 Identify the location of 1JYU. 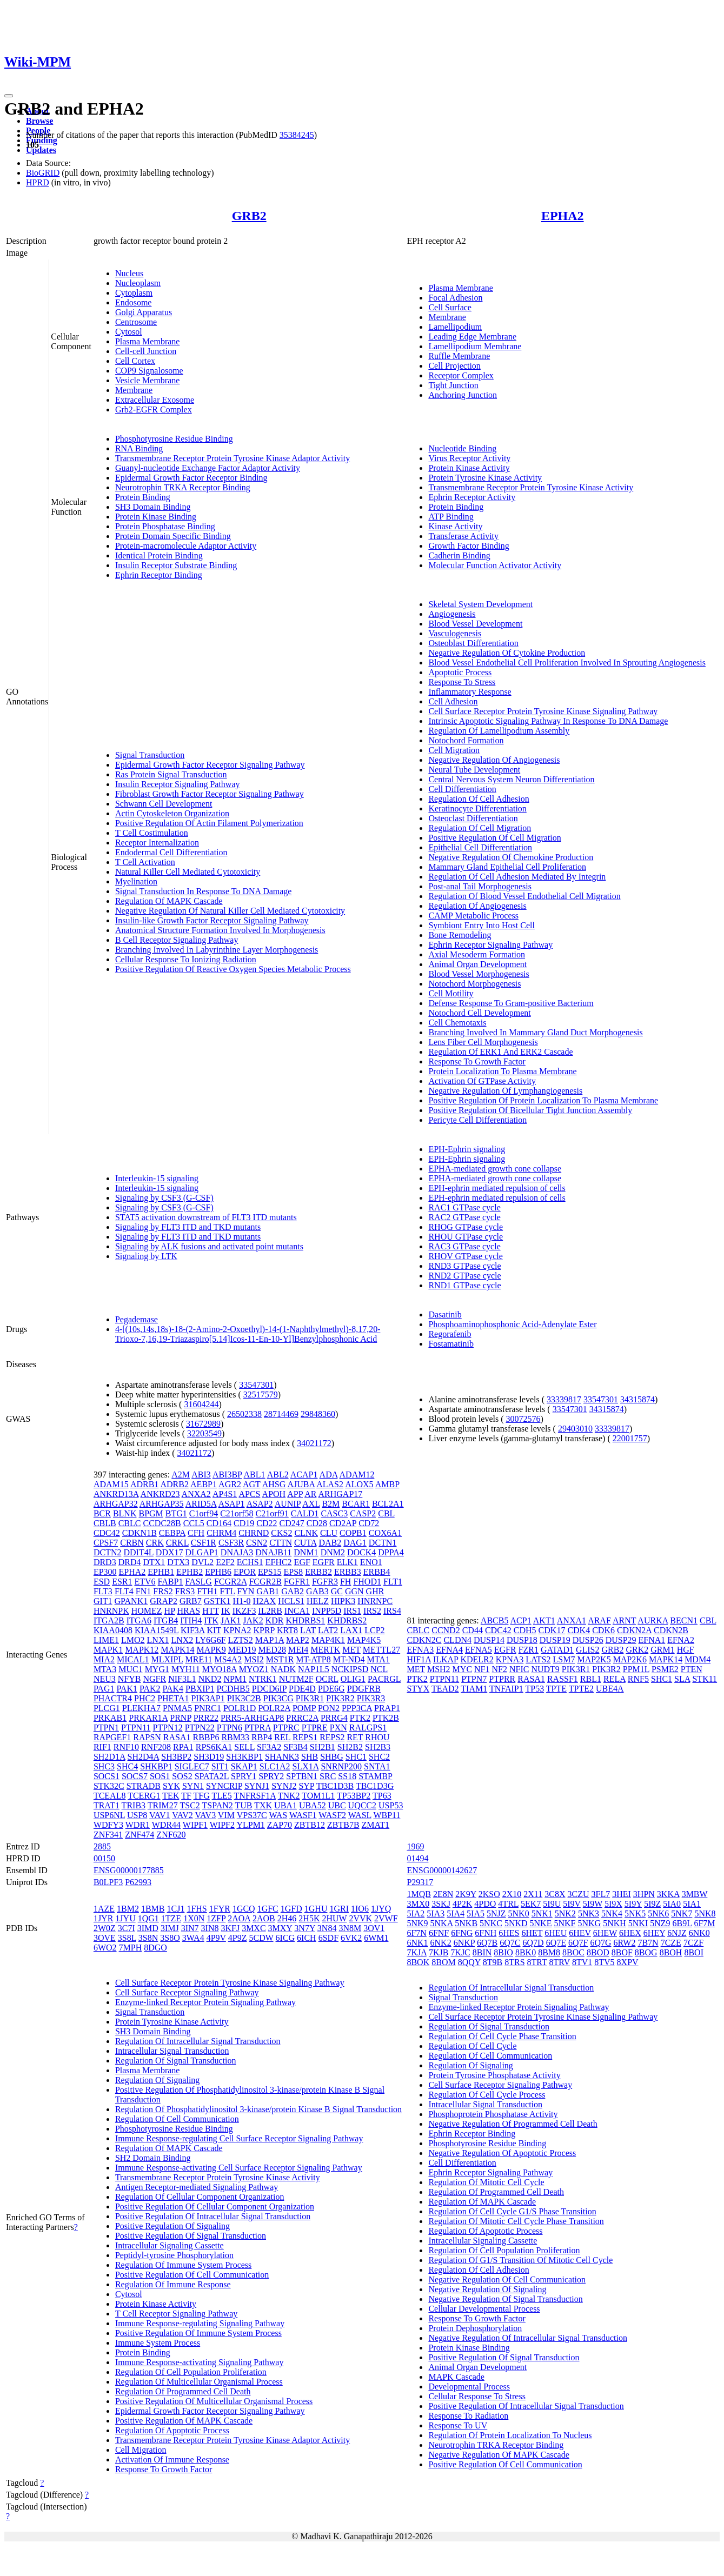
(125, 1918).